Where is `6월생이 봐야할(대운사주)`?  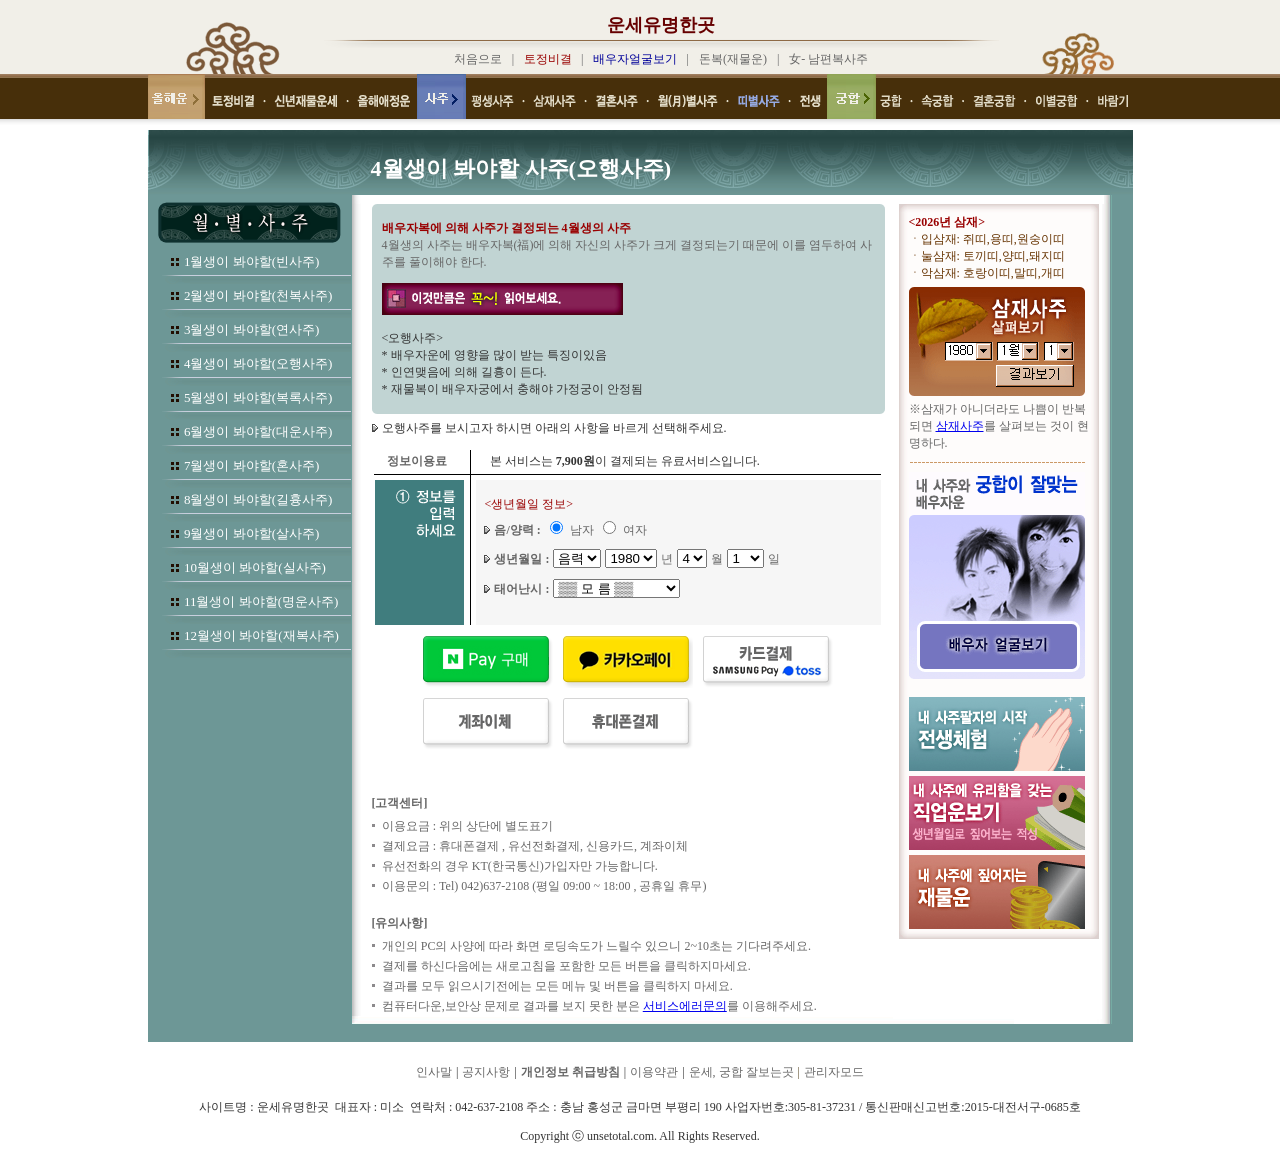 6월생이 봐야할(대운사주) is located at coordinates (258, 431).